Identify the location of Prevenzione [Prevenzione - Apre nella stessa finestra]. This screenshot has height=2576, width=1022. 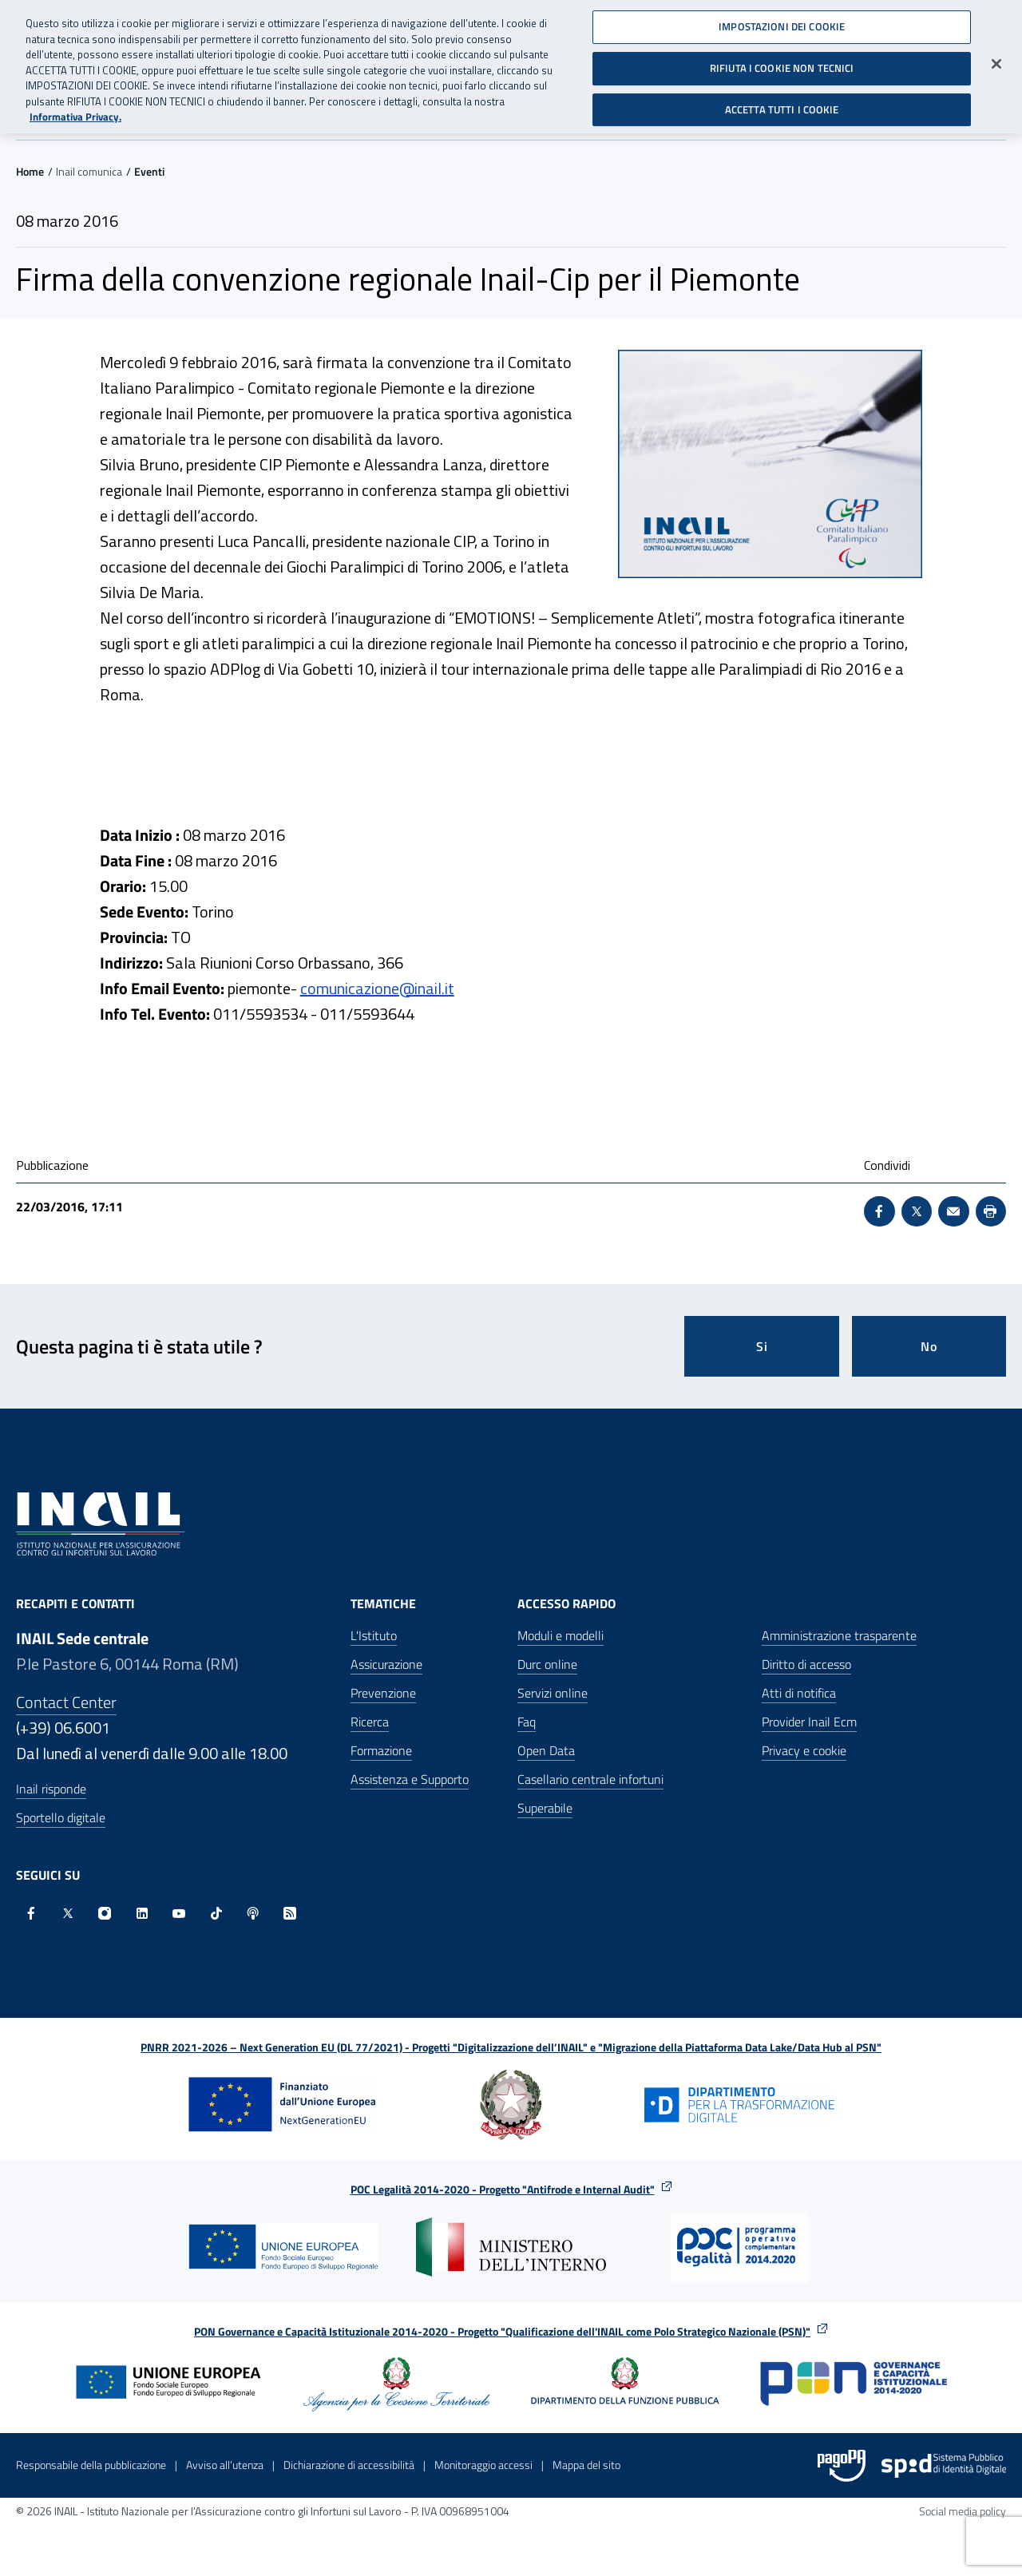
(383, 1692).